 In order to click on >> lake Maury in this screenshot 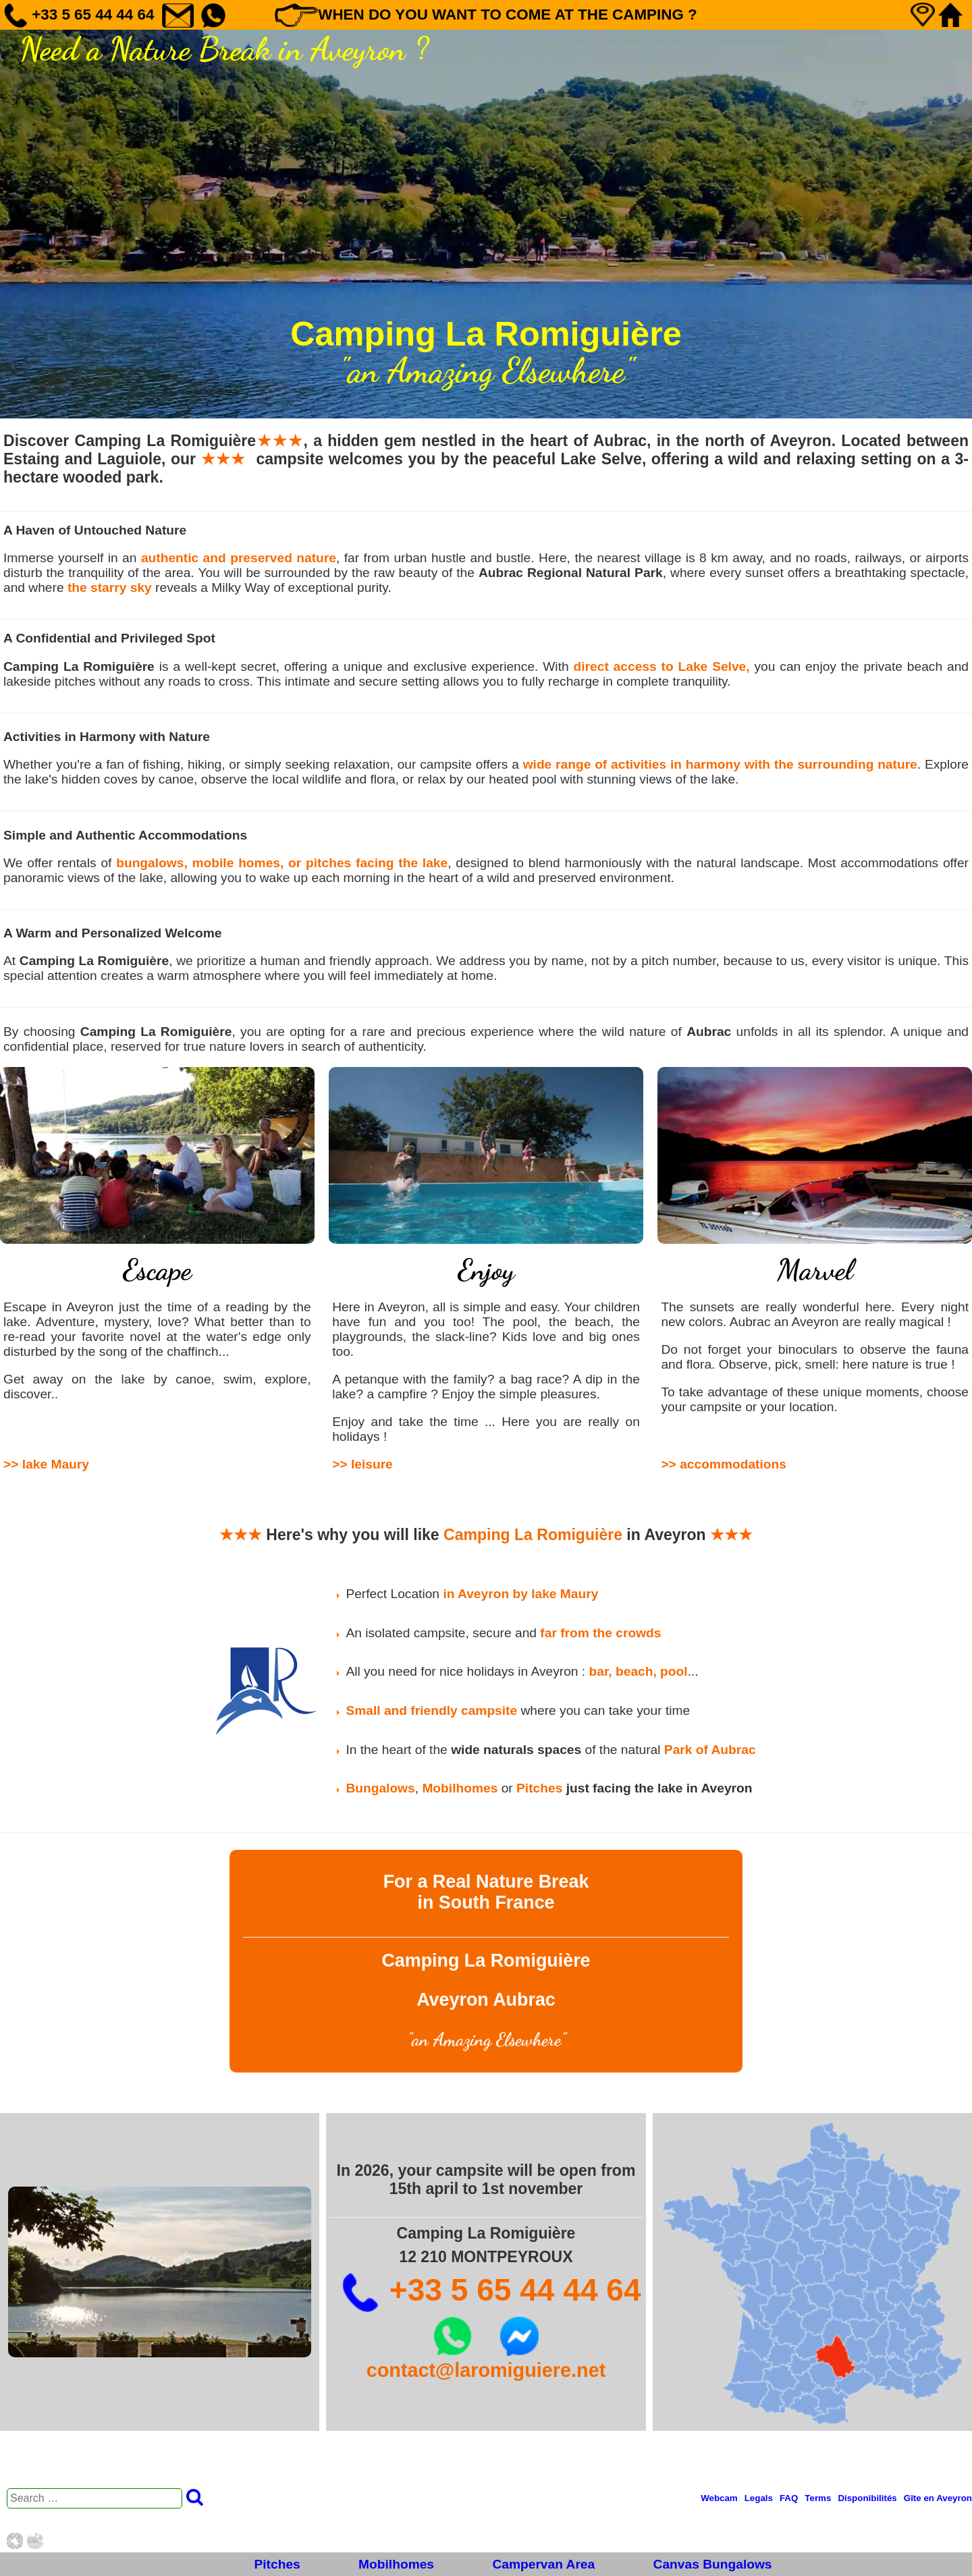, I will do `click(46, 1464)`.